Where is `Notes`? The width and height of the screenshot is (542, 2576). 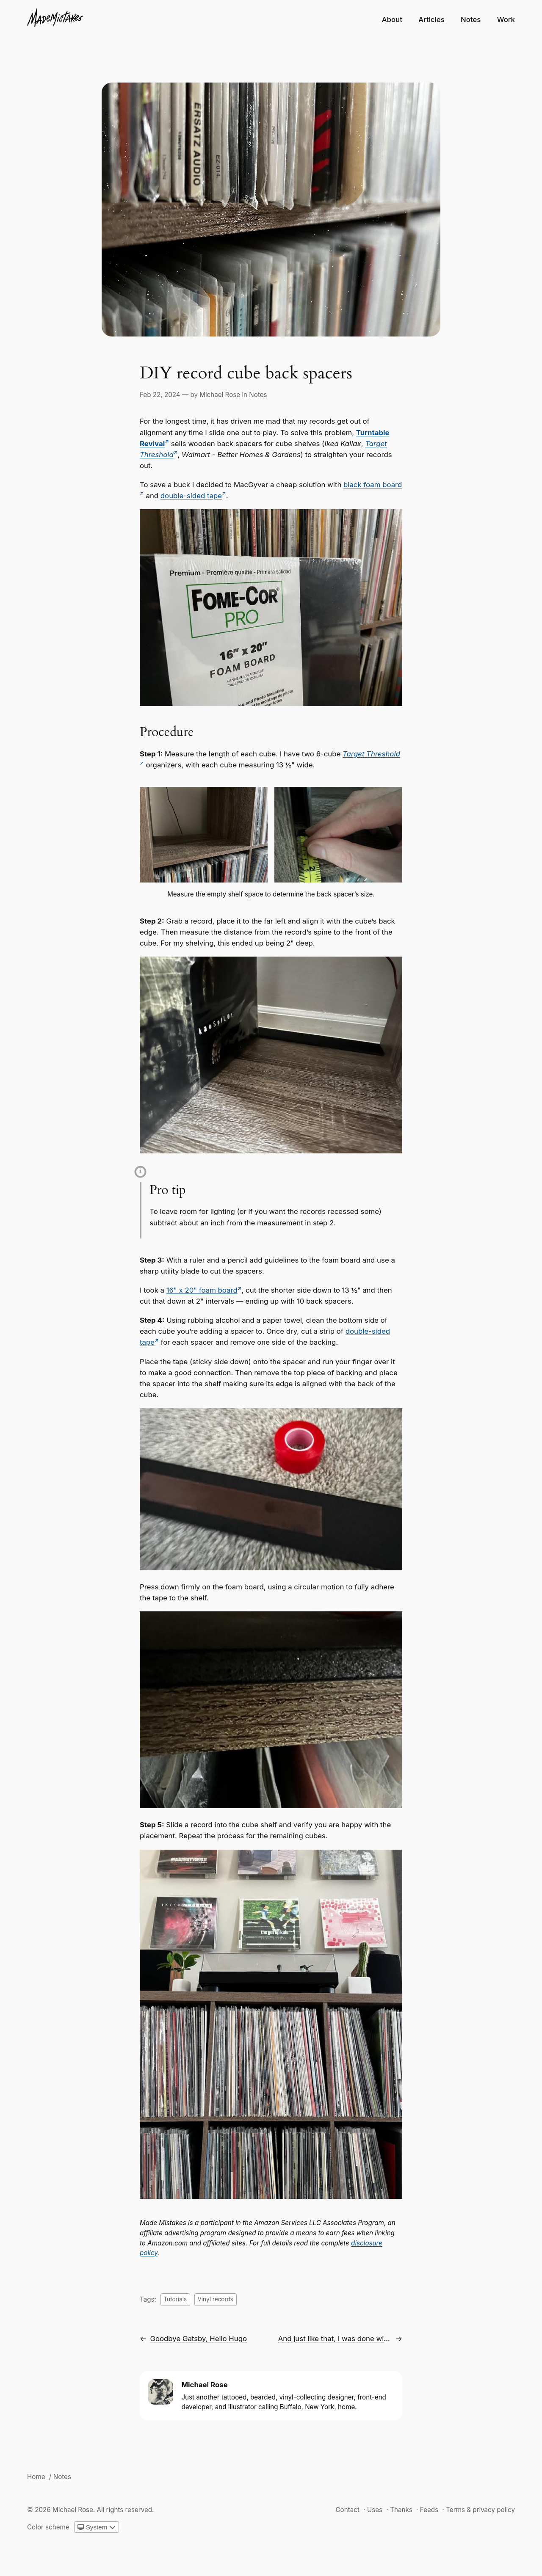 Notes is located at coordinates (471, 19).